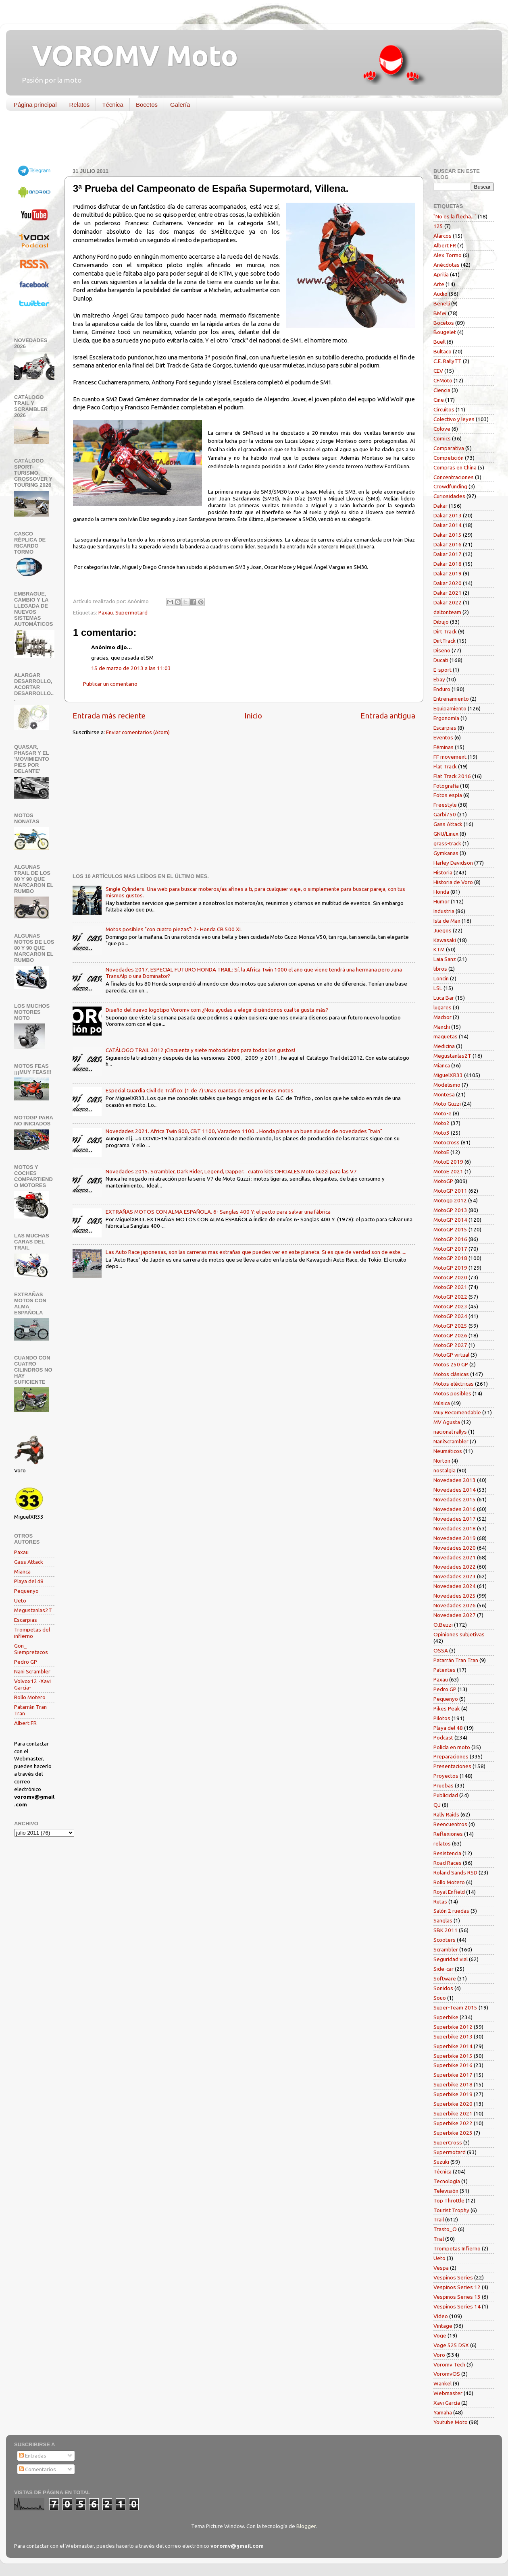 This screenshot has height=2576, width=508. What do you see at coordinates (447, 583) in the screenshot?
I see `Dakar 2020` at bounding box center [447, 583].